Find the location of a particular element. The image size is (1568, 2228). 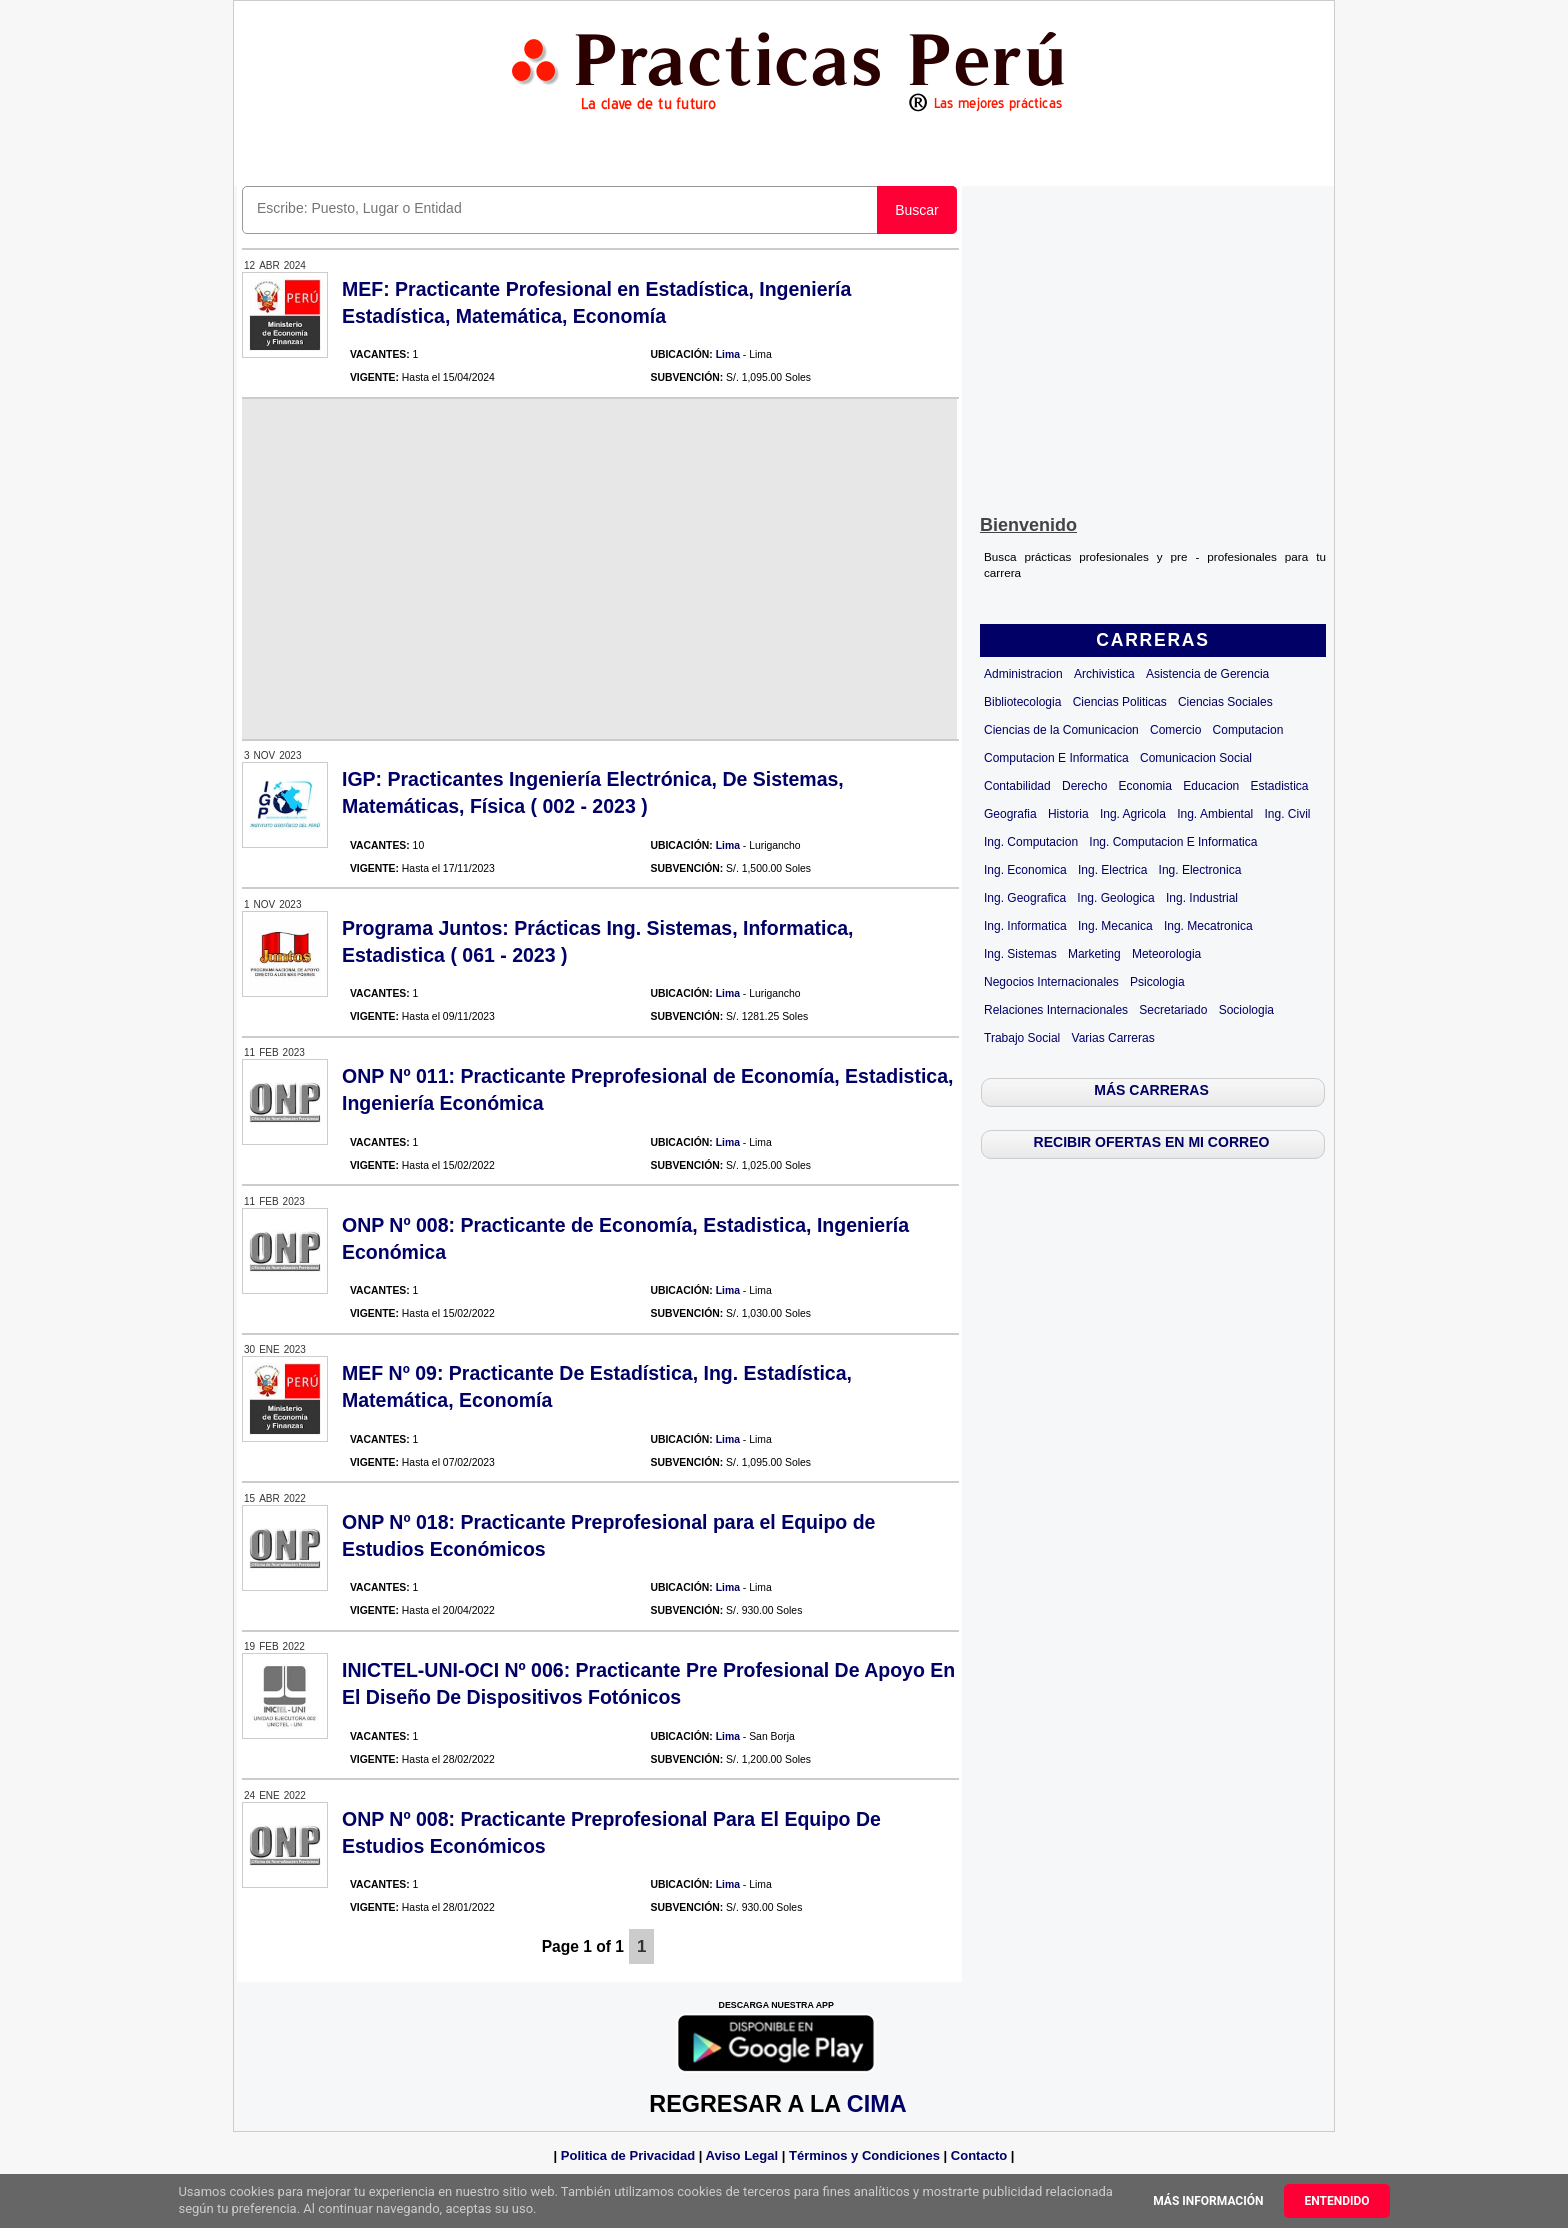

Psicologia is located at coordinates (1157, 982).